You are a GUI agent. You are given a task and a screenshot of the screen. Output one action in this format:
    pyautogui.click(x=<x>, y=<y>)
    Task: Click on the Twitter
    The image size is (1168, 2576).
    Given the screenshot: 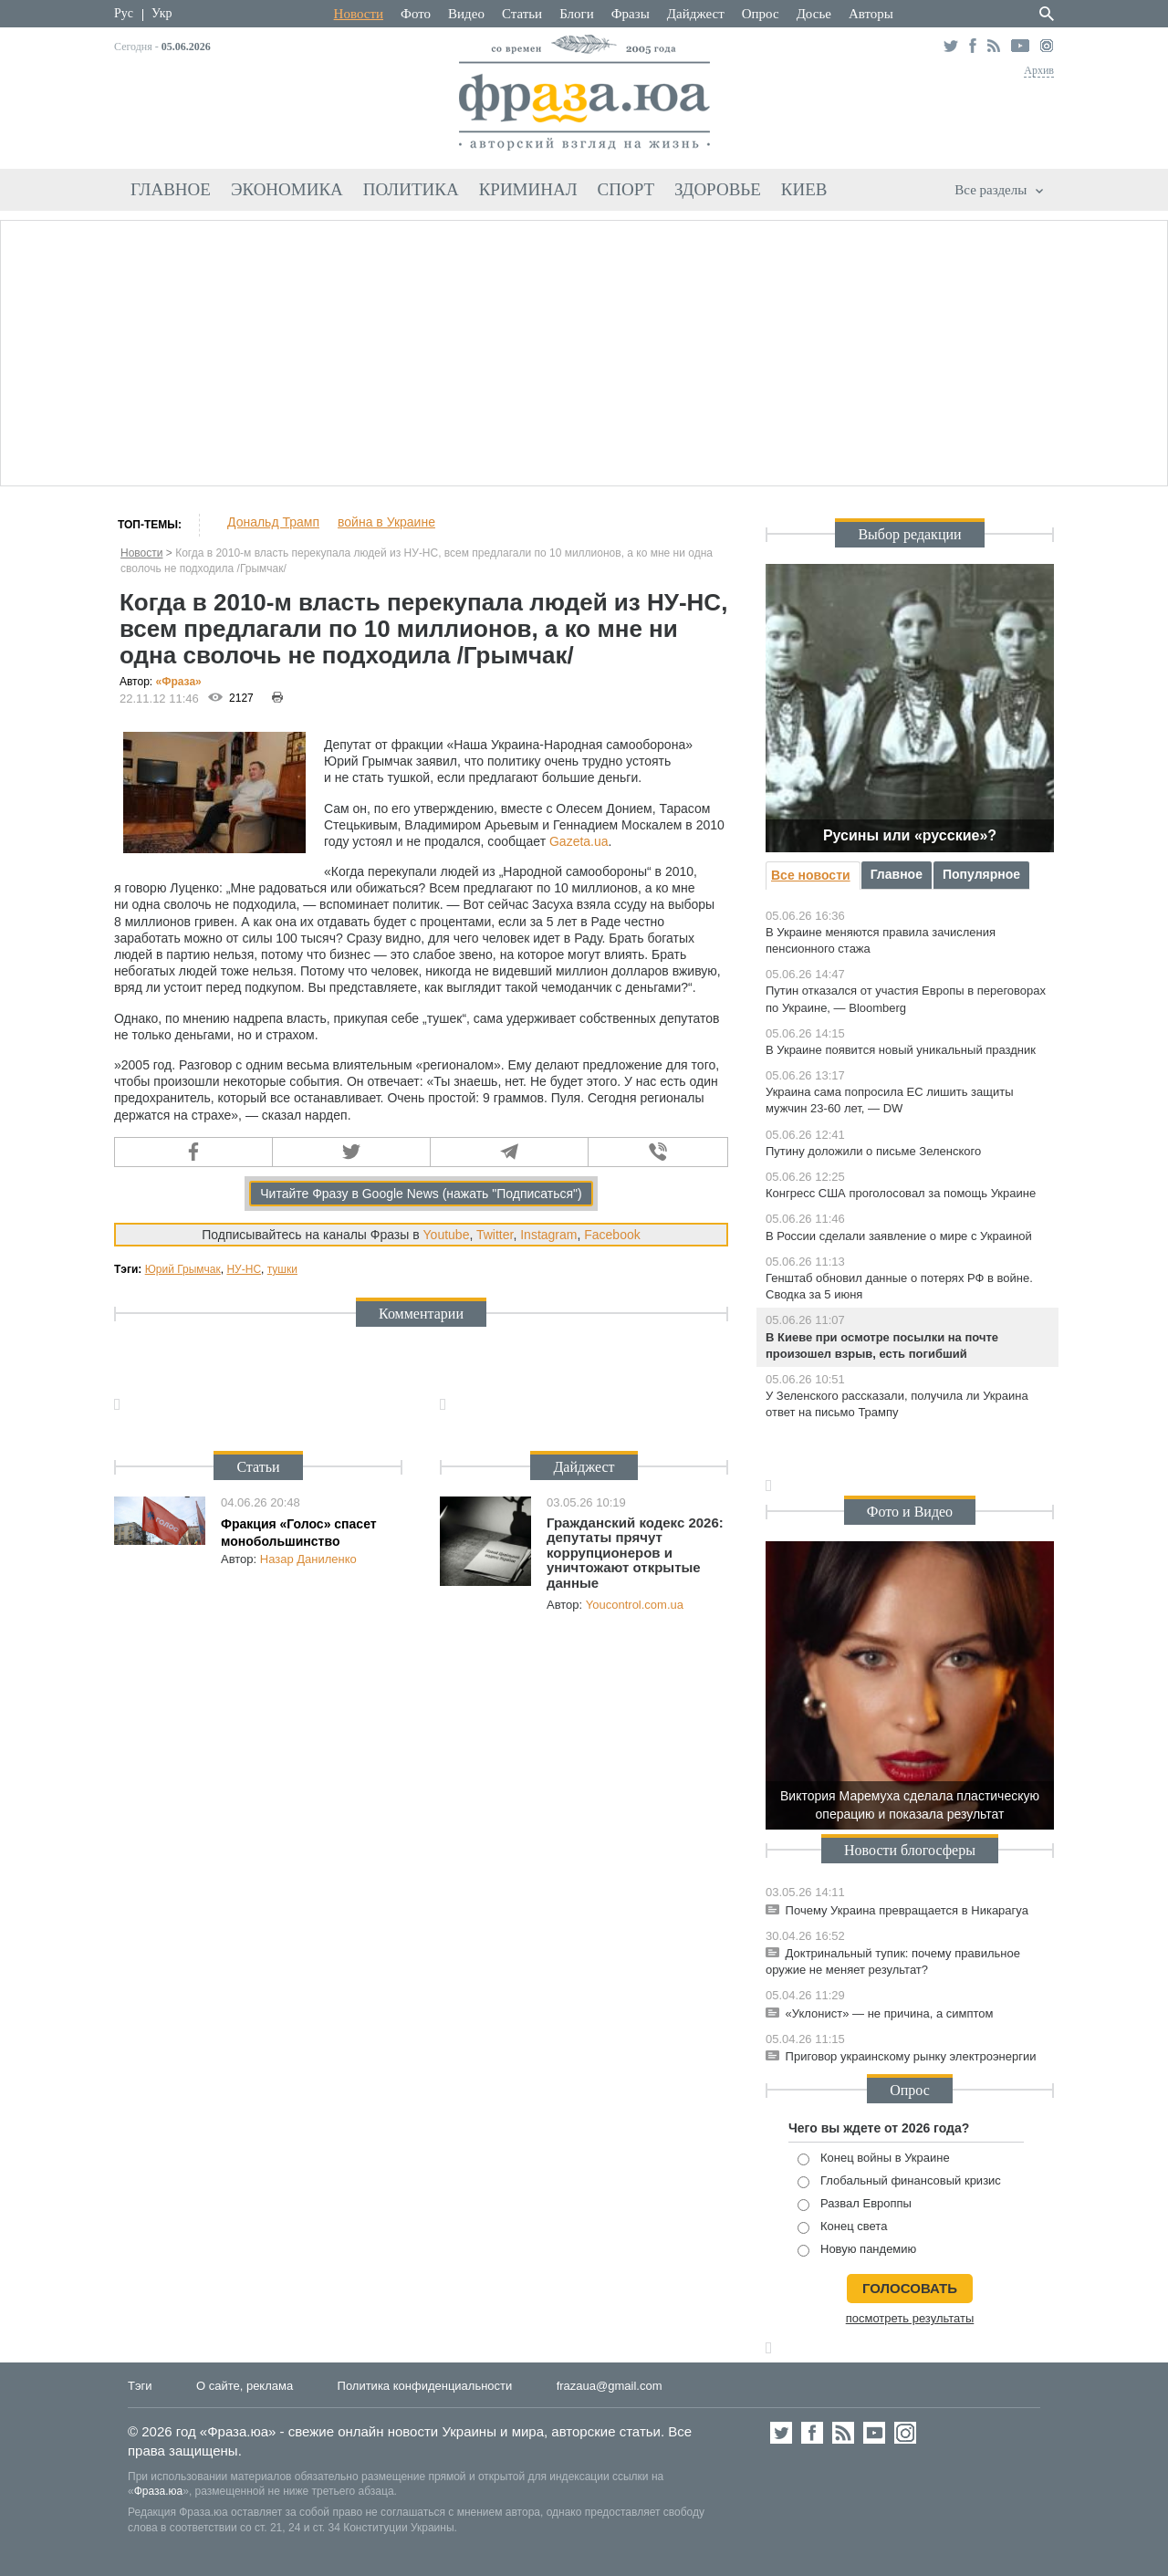 What is the action you would take?
    pyautogui.click(x=494, y=1234)
    